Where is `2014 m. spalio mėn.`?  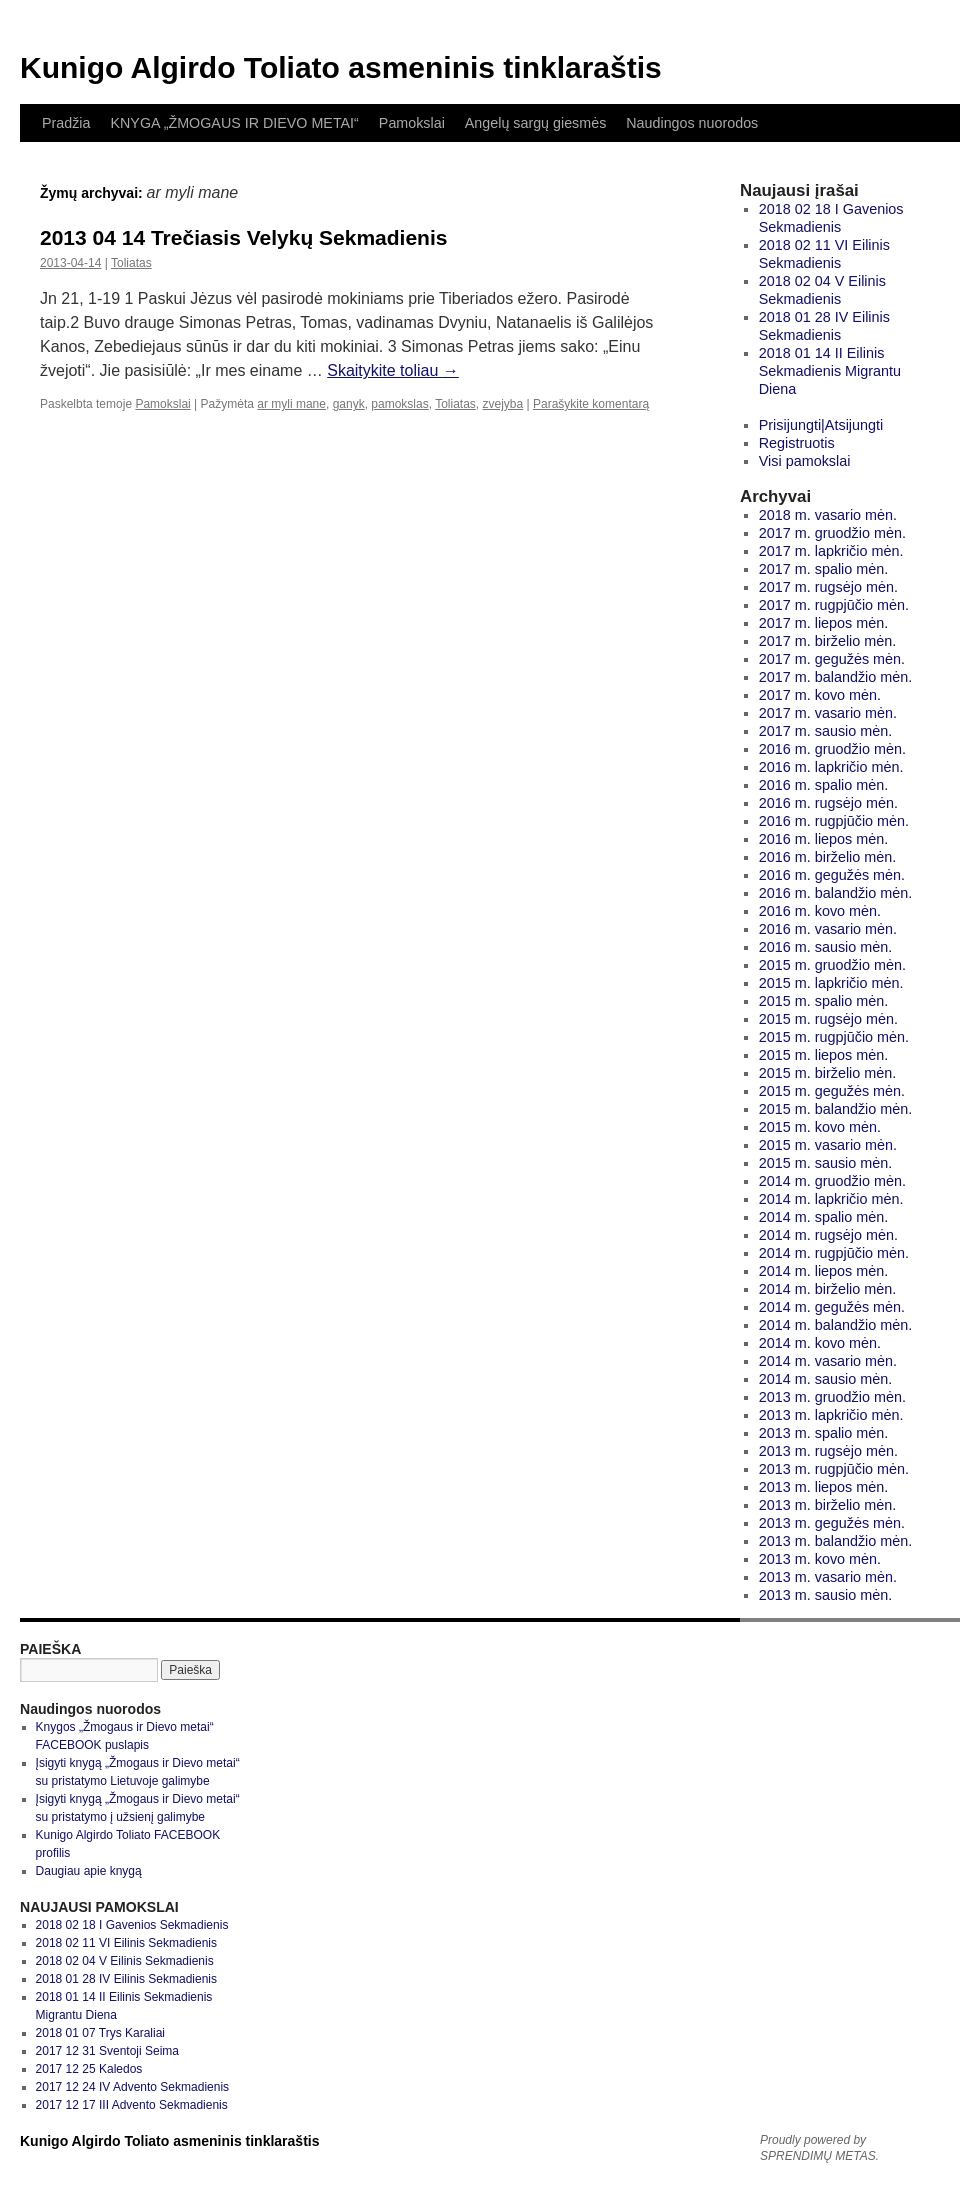 2014 m. spalio mėn. is located at coordinates (824, 1217).